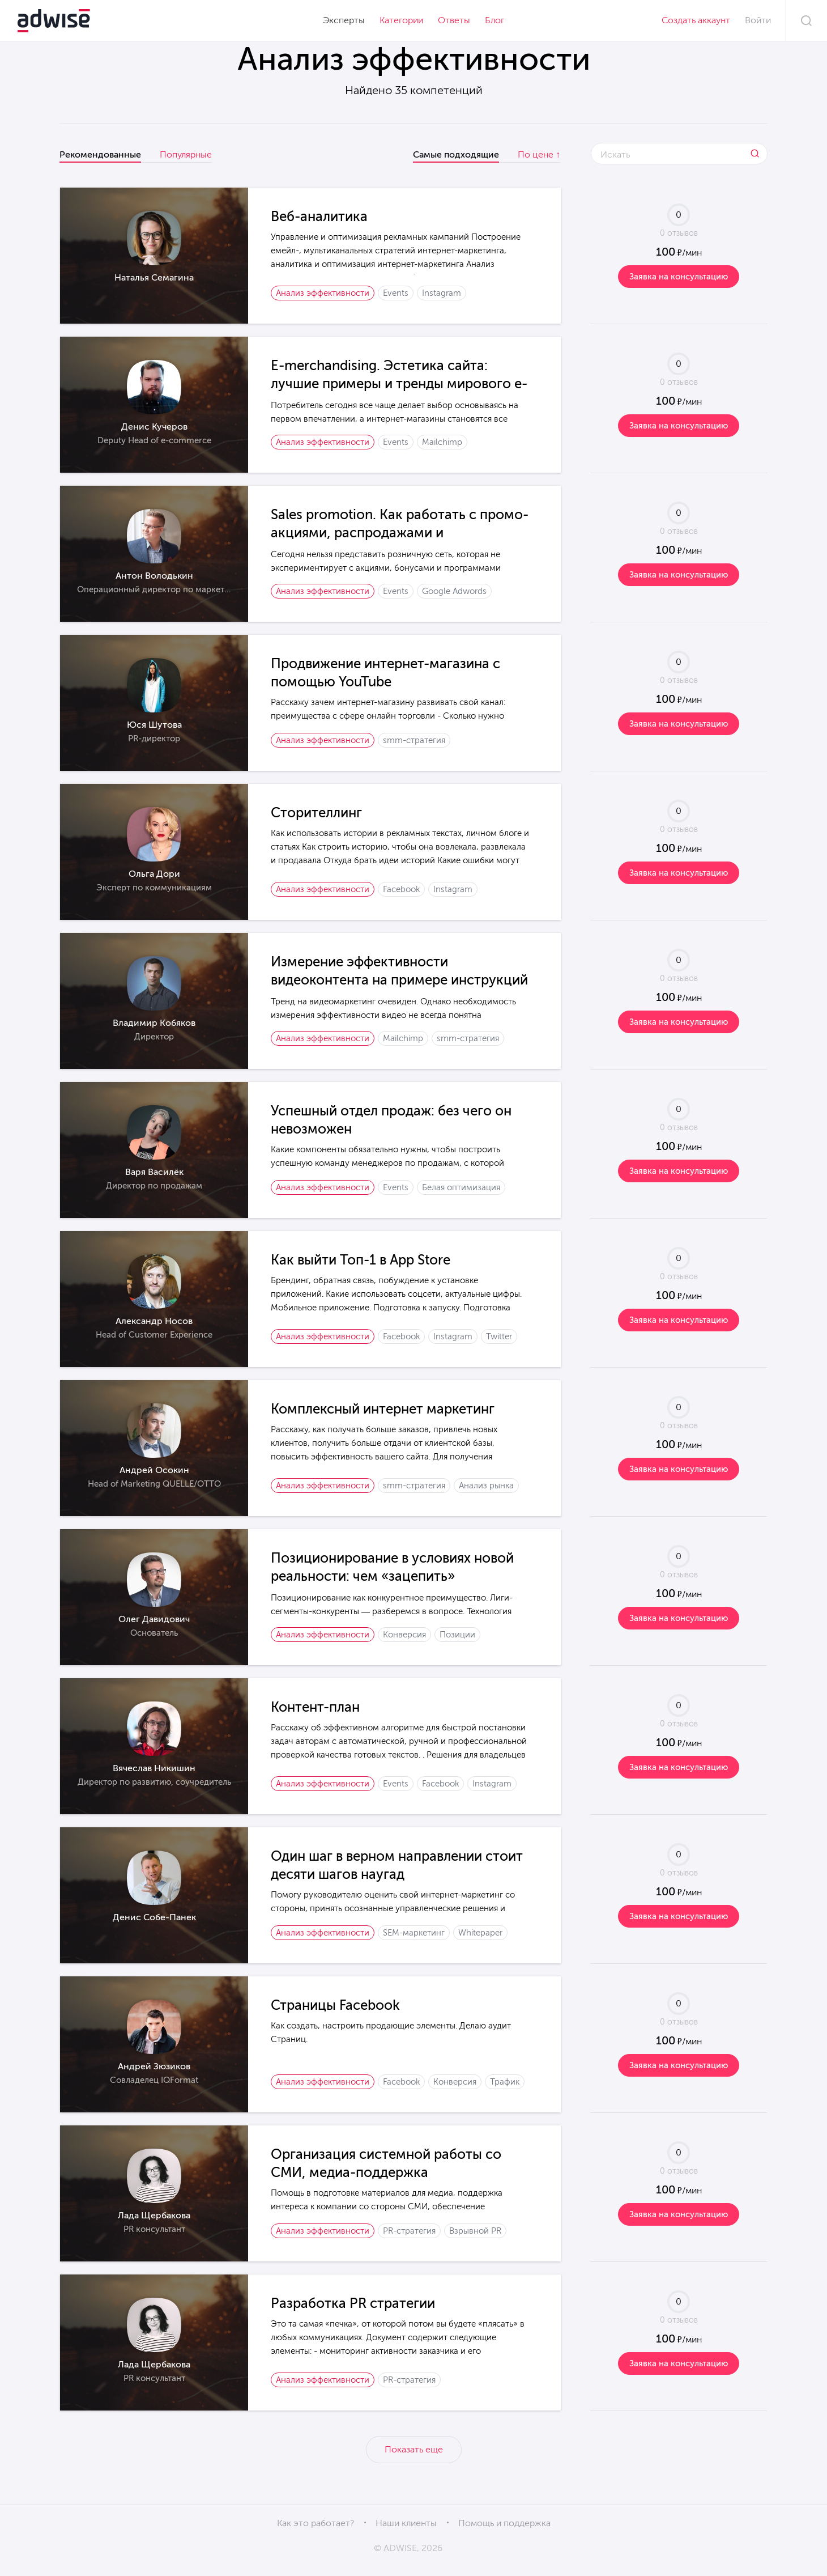  I want to click on Разработка PR стратегии, so click(353, 2303).